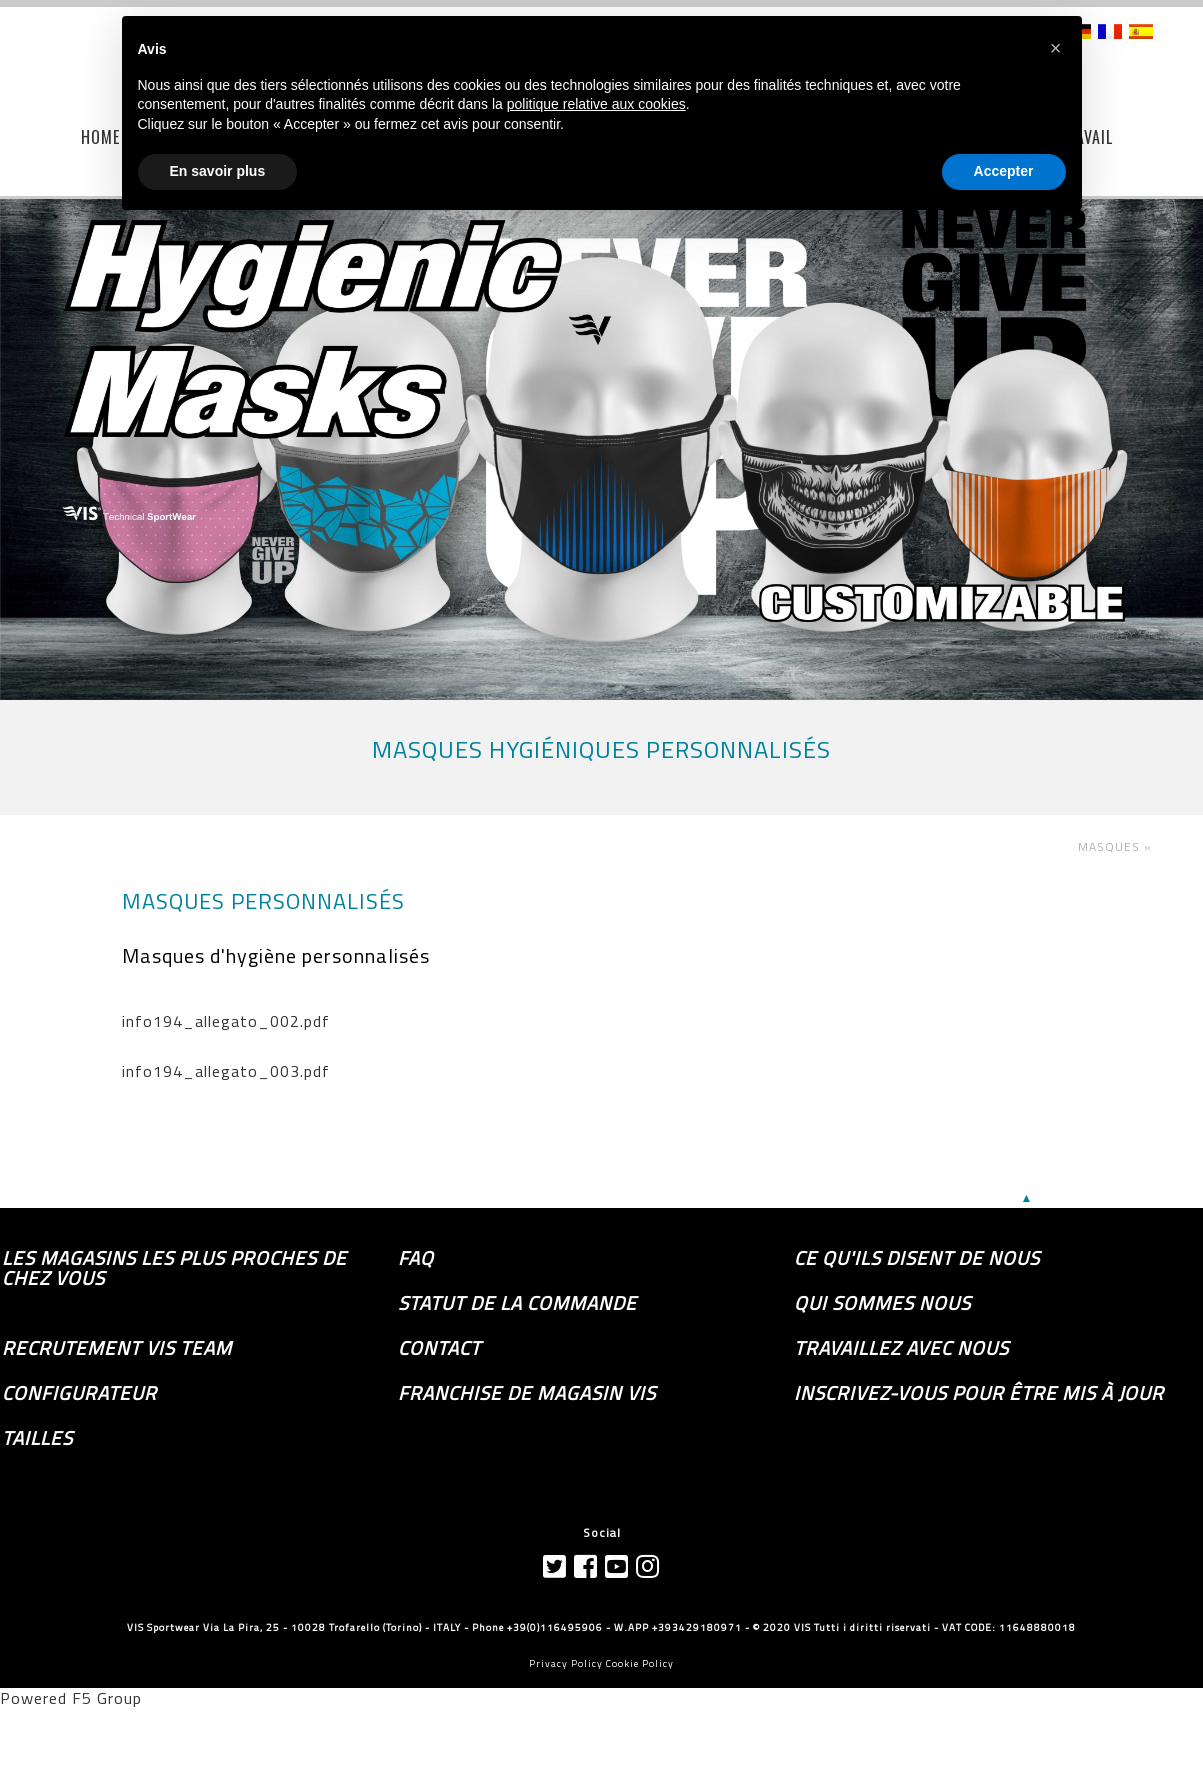 This screenshot has height=1773, width=1203. I want to click on Accepter [button], so click(1004, 171).